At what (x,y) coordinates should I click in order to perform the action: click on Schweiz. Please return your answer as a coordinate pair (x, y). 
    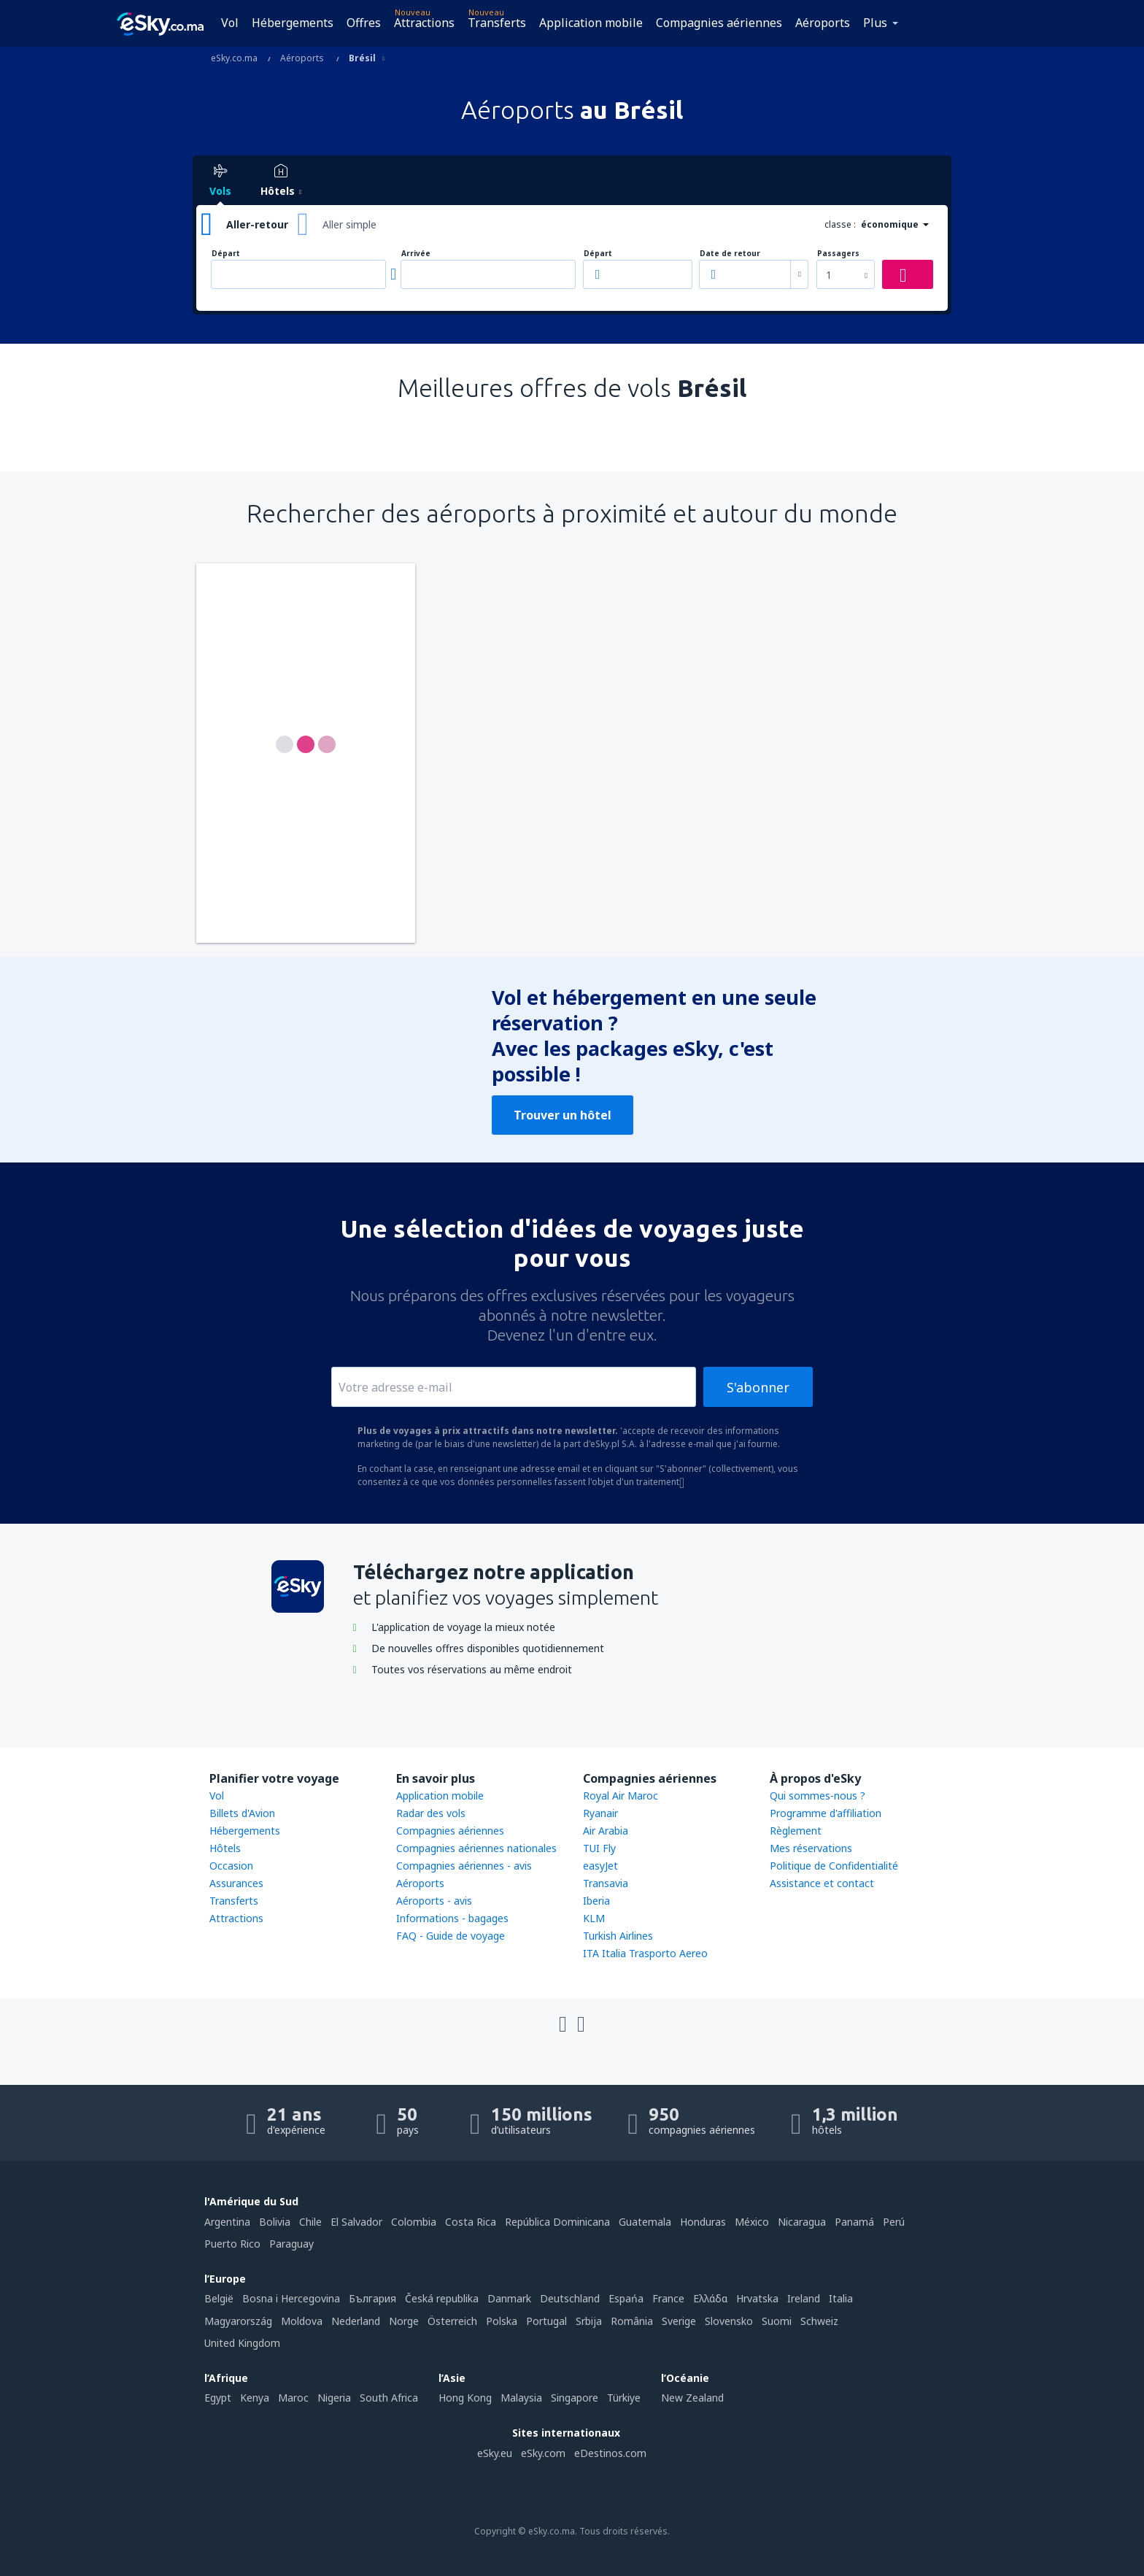
    Looking at the image, I should click on (819, 2321).